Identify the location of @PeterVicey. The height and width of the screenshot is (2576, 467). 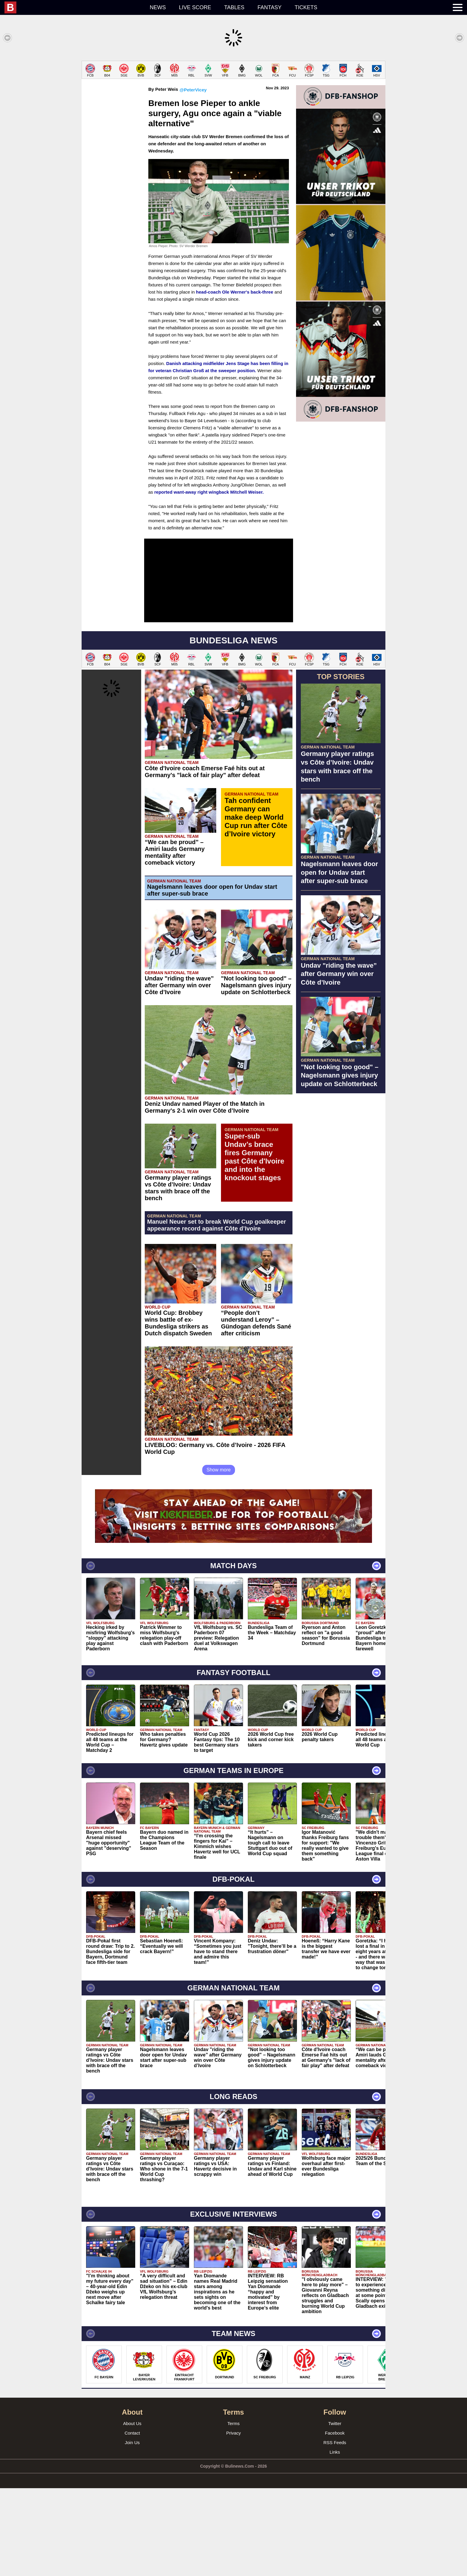
(193, 177).